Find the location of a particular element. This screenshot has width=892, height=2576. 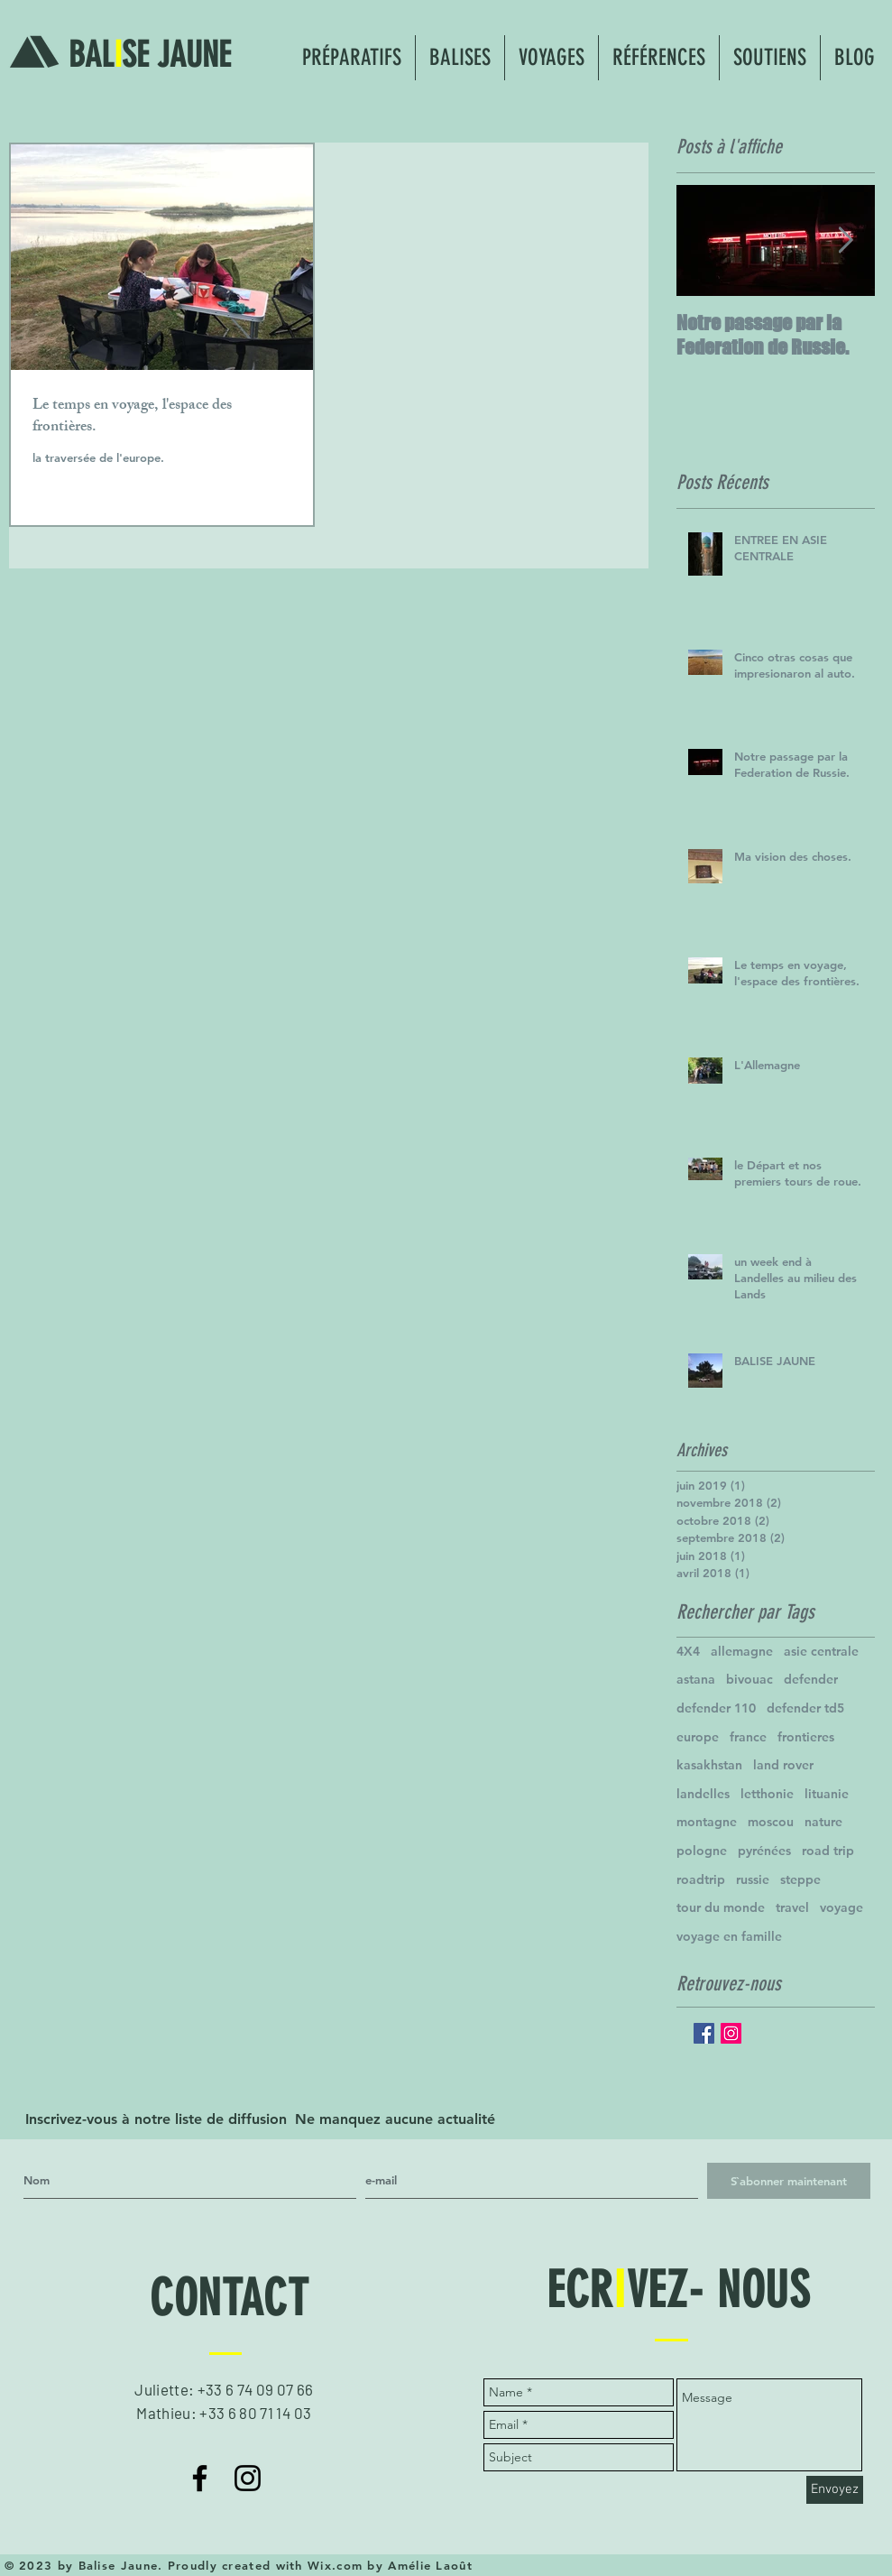

pologne is located at coordinates (701, 1850).